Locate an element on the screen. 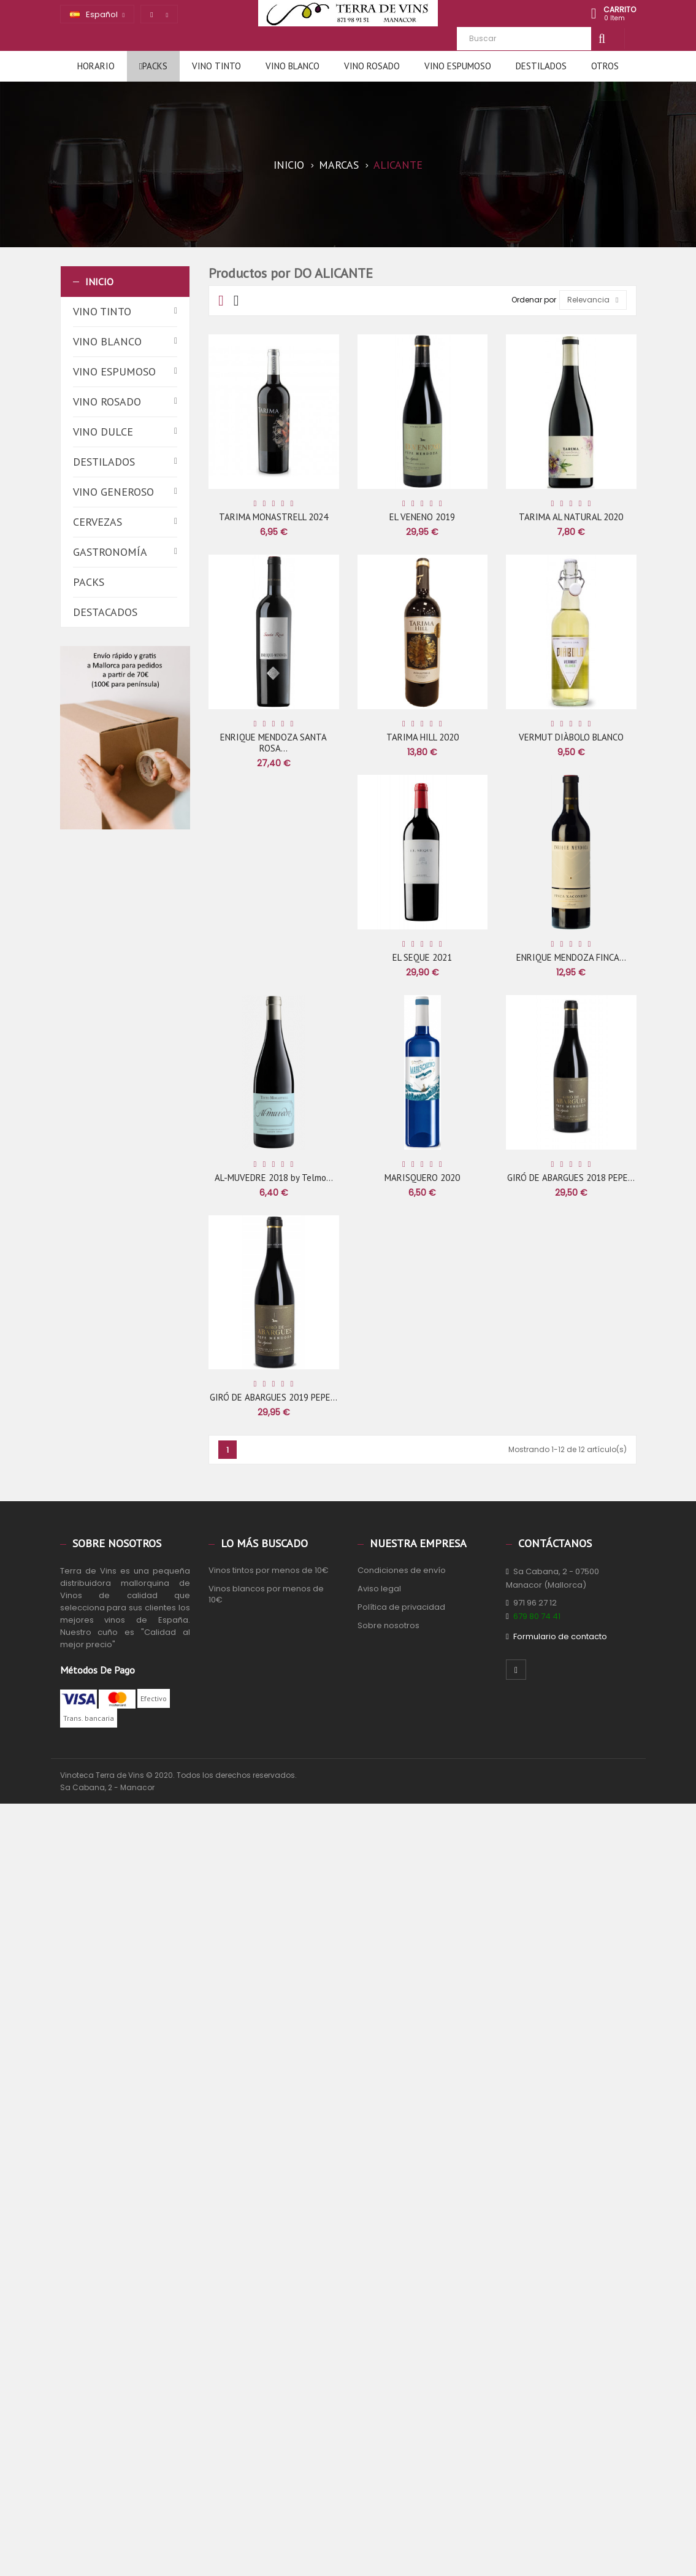 The image size is (696, 2576). GIRÓ DE ABARGUES 2018 PEPE... is located at coordinates (571, 1177).